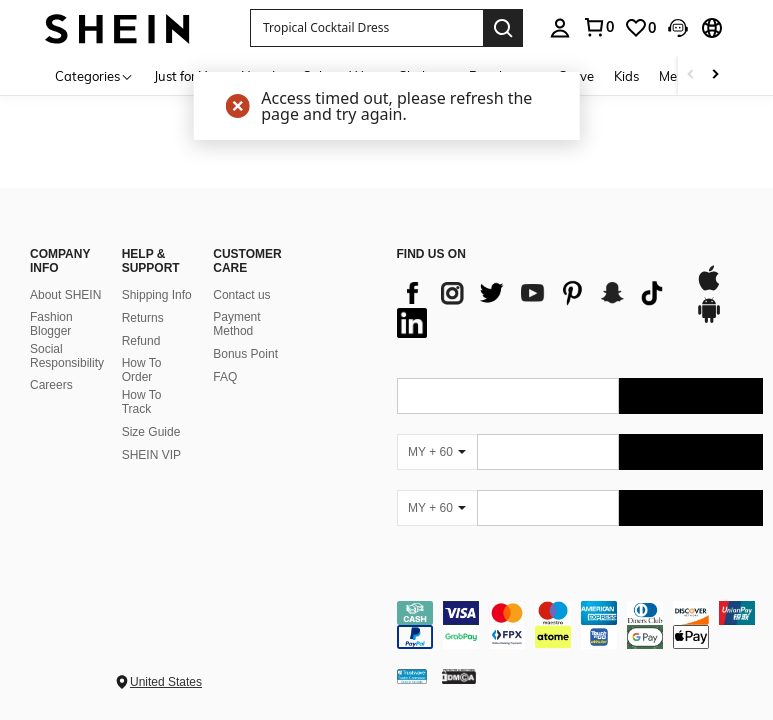  Describe the element at coordinates (241, 295) in the screenshot. I see `Contact us` at that location.